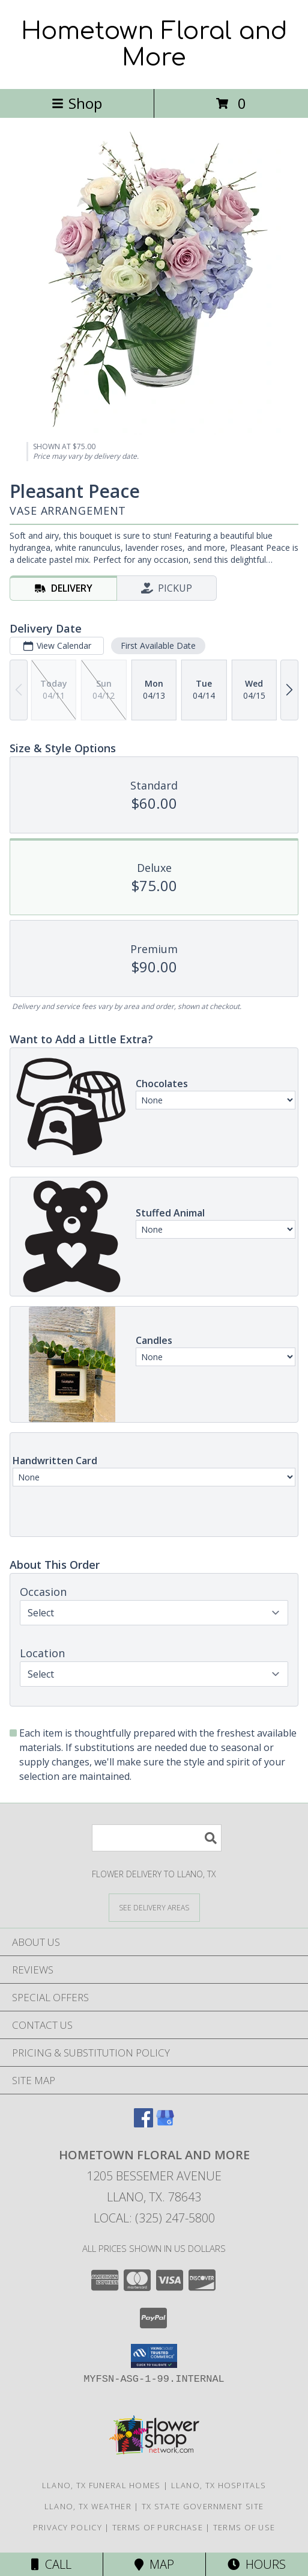 This screenshot has height=2576, width=308. Describe the element at coordinates (101, 2485) in the screenshot. I see `Llano, TX Funeral Homes [Llano, TX Funeral Homes (opens in new window)]` at that location.